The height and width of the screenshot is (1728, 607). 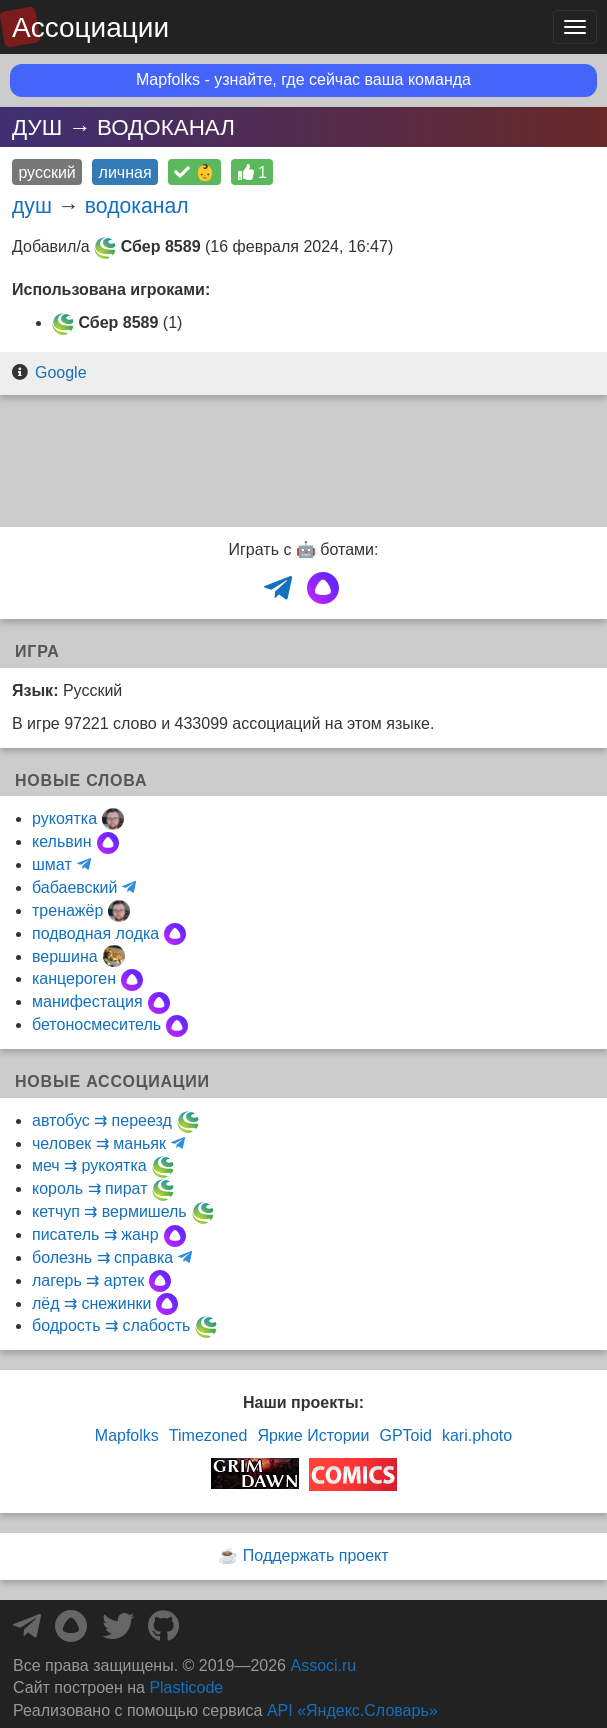 I want to click on kari.photo, so click(x=477, y=1435).